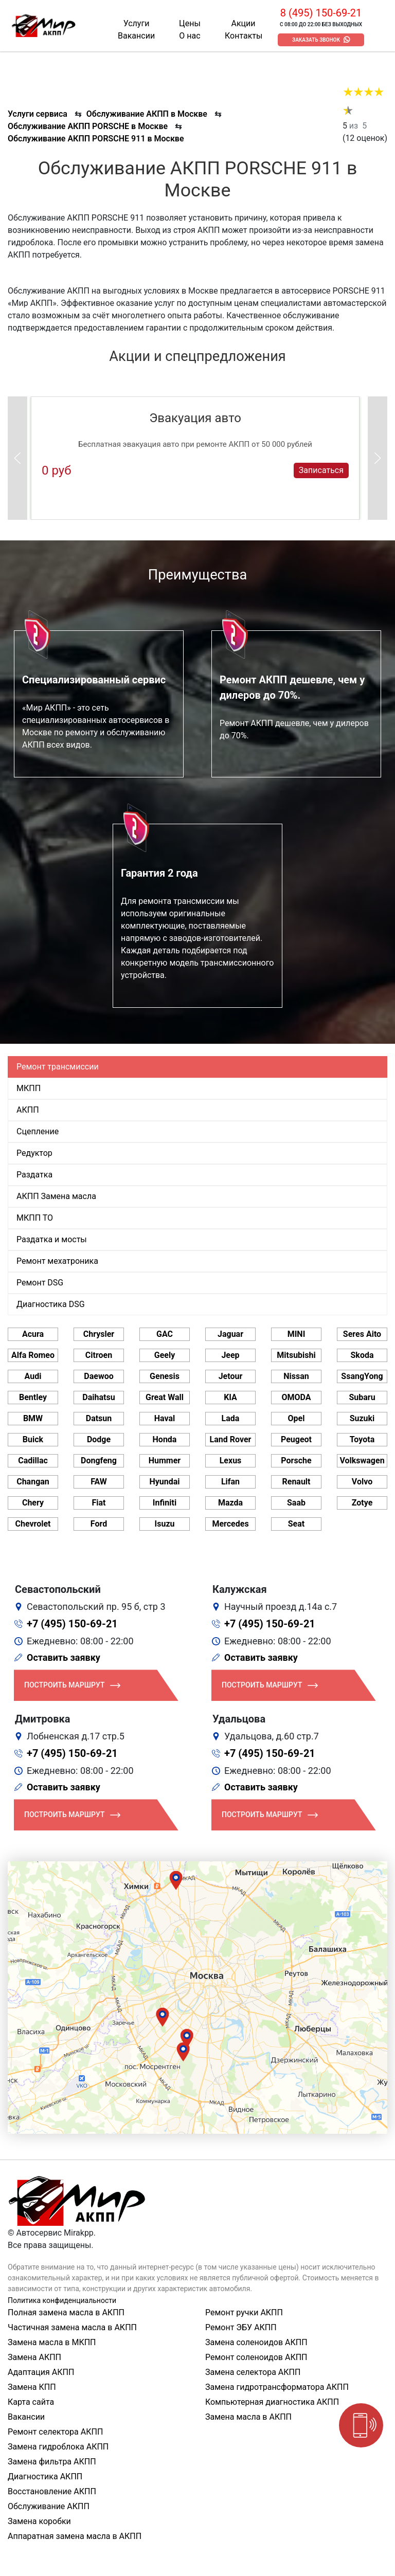  I want to click on Genesis, so click(164, 1376).